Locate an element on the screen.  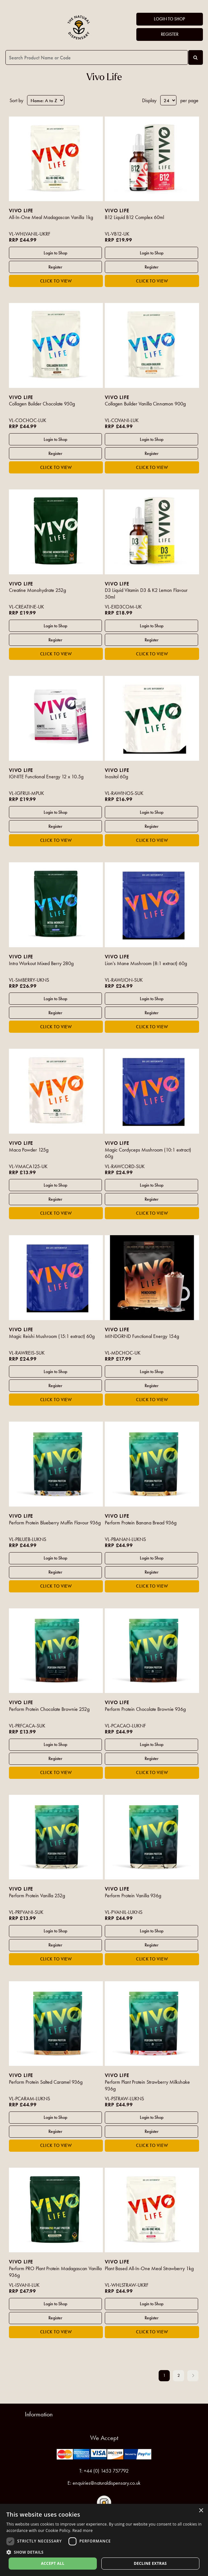
All-In-One Meal Madagascan Vanilla 1kg is located at coordinates (51, 217).